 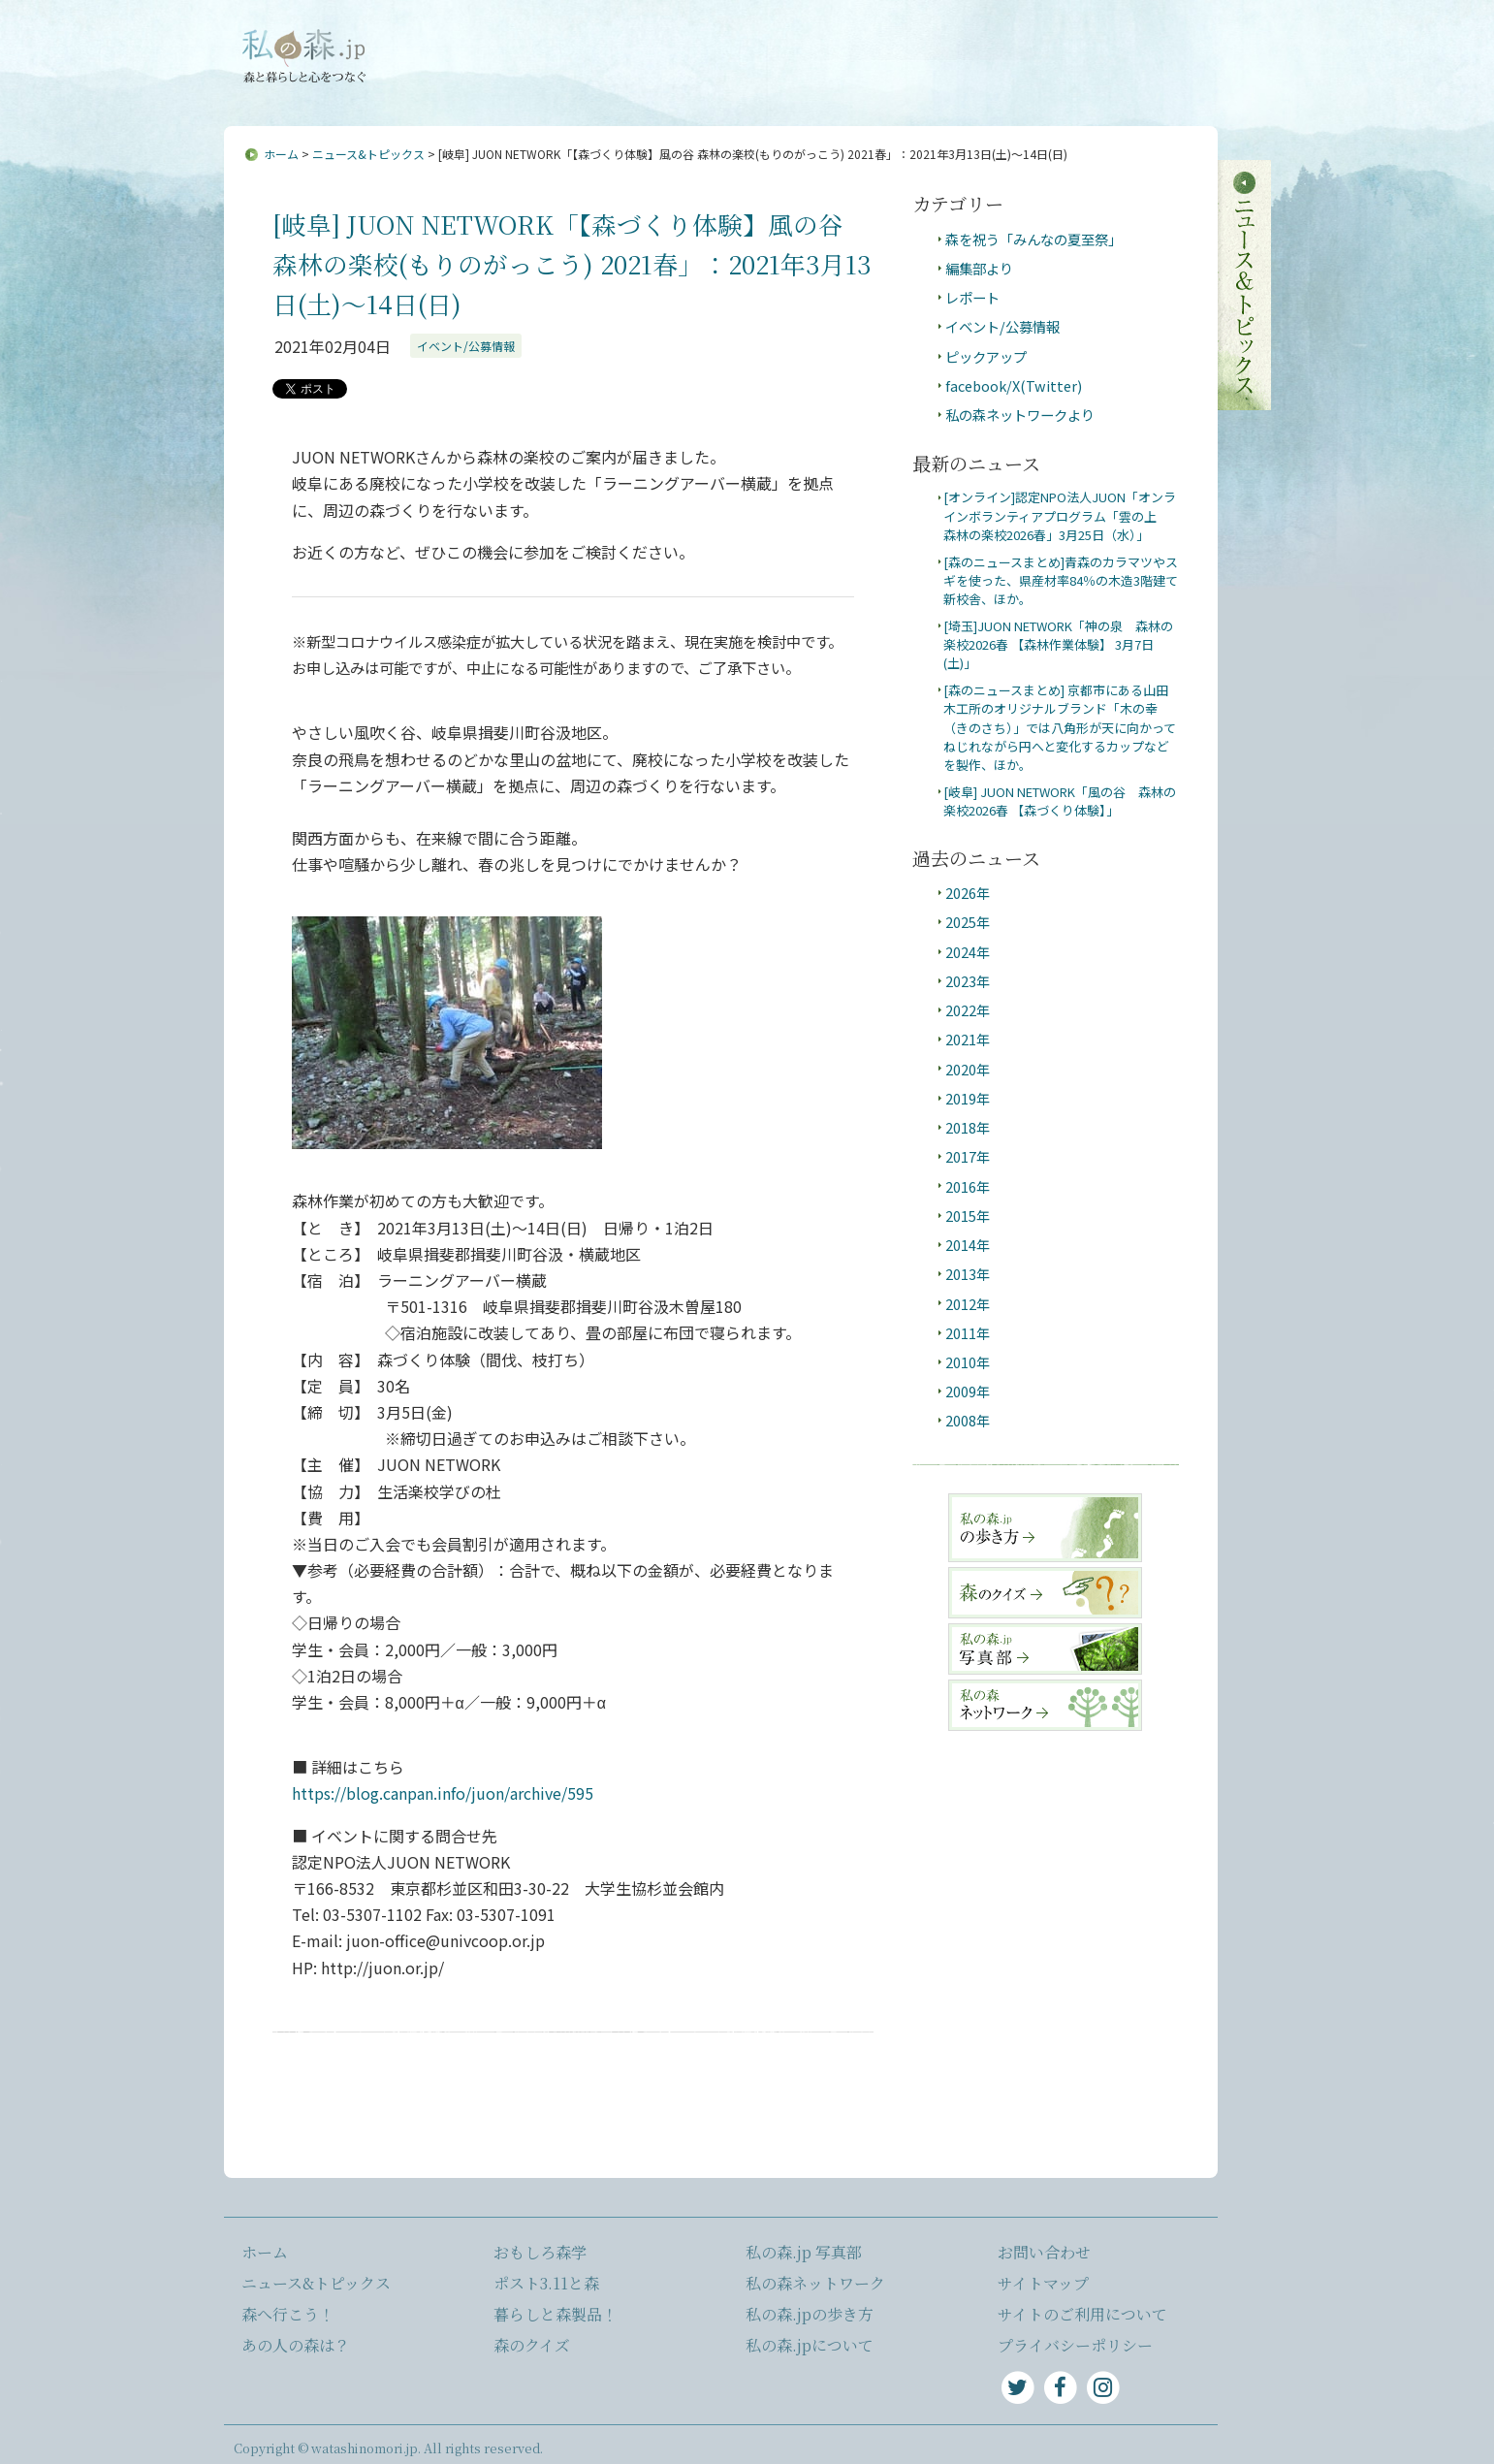 What do you see at coordinates (967, 1274) in the screenshot?
I see `2013年` at bounding box center [967, 1274].